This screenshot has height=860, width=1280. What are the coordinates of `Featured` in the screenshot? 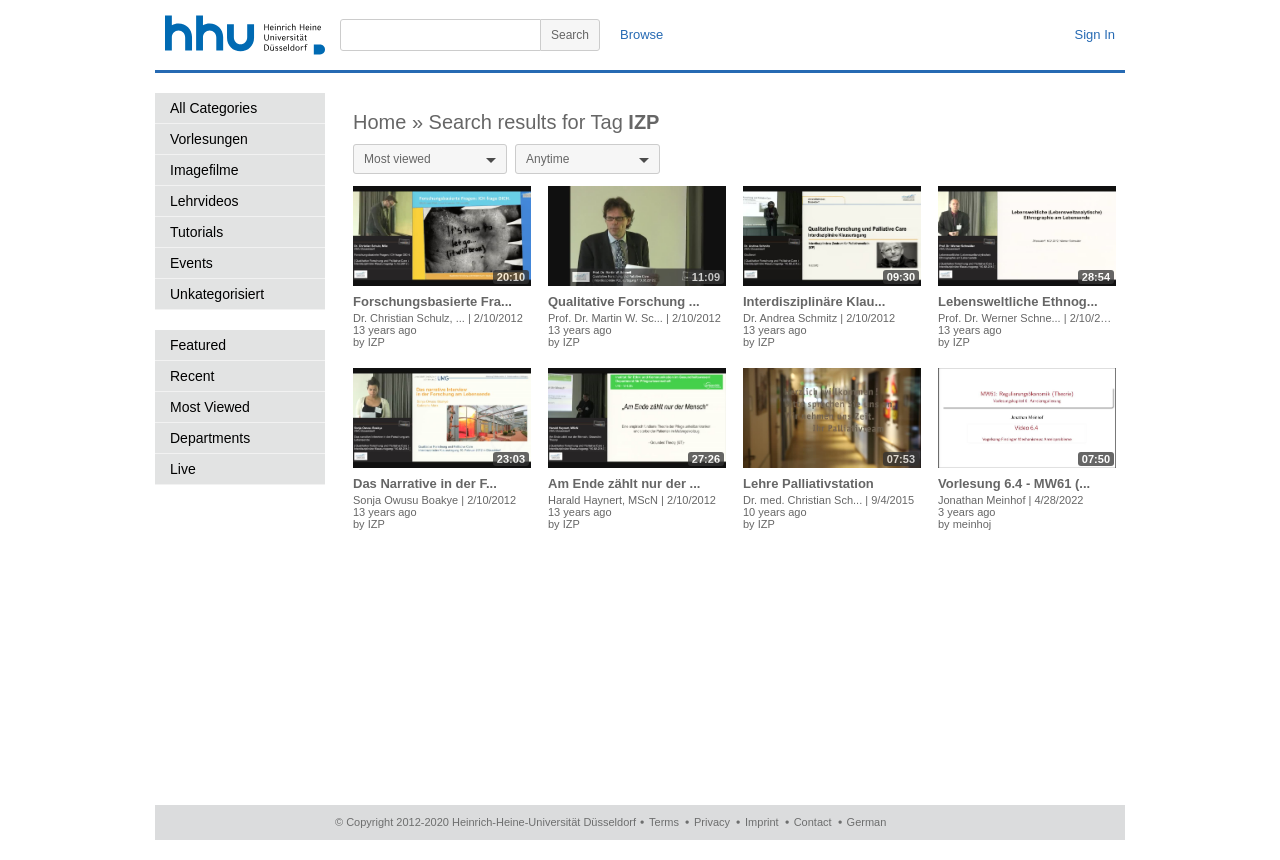 It's located at (198, 345).